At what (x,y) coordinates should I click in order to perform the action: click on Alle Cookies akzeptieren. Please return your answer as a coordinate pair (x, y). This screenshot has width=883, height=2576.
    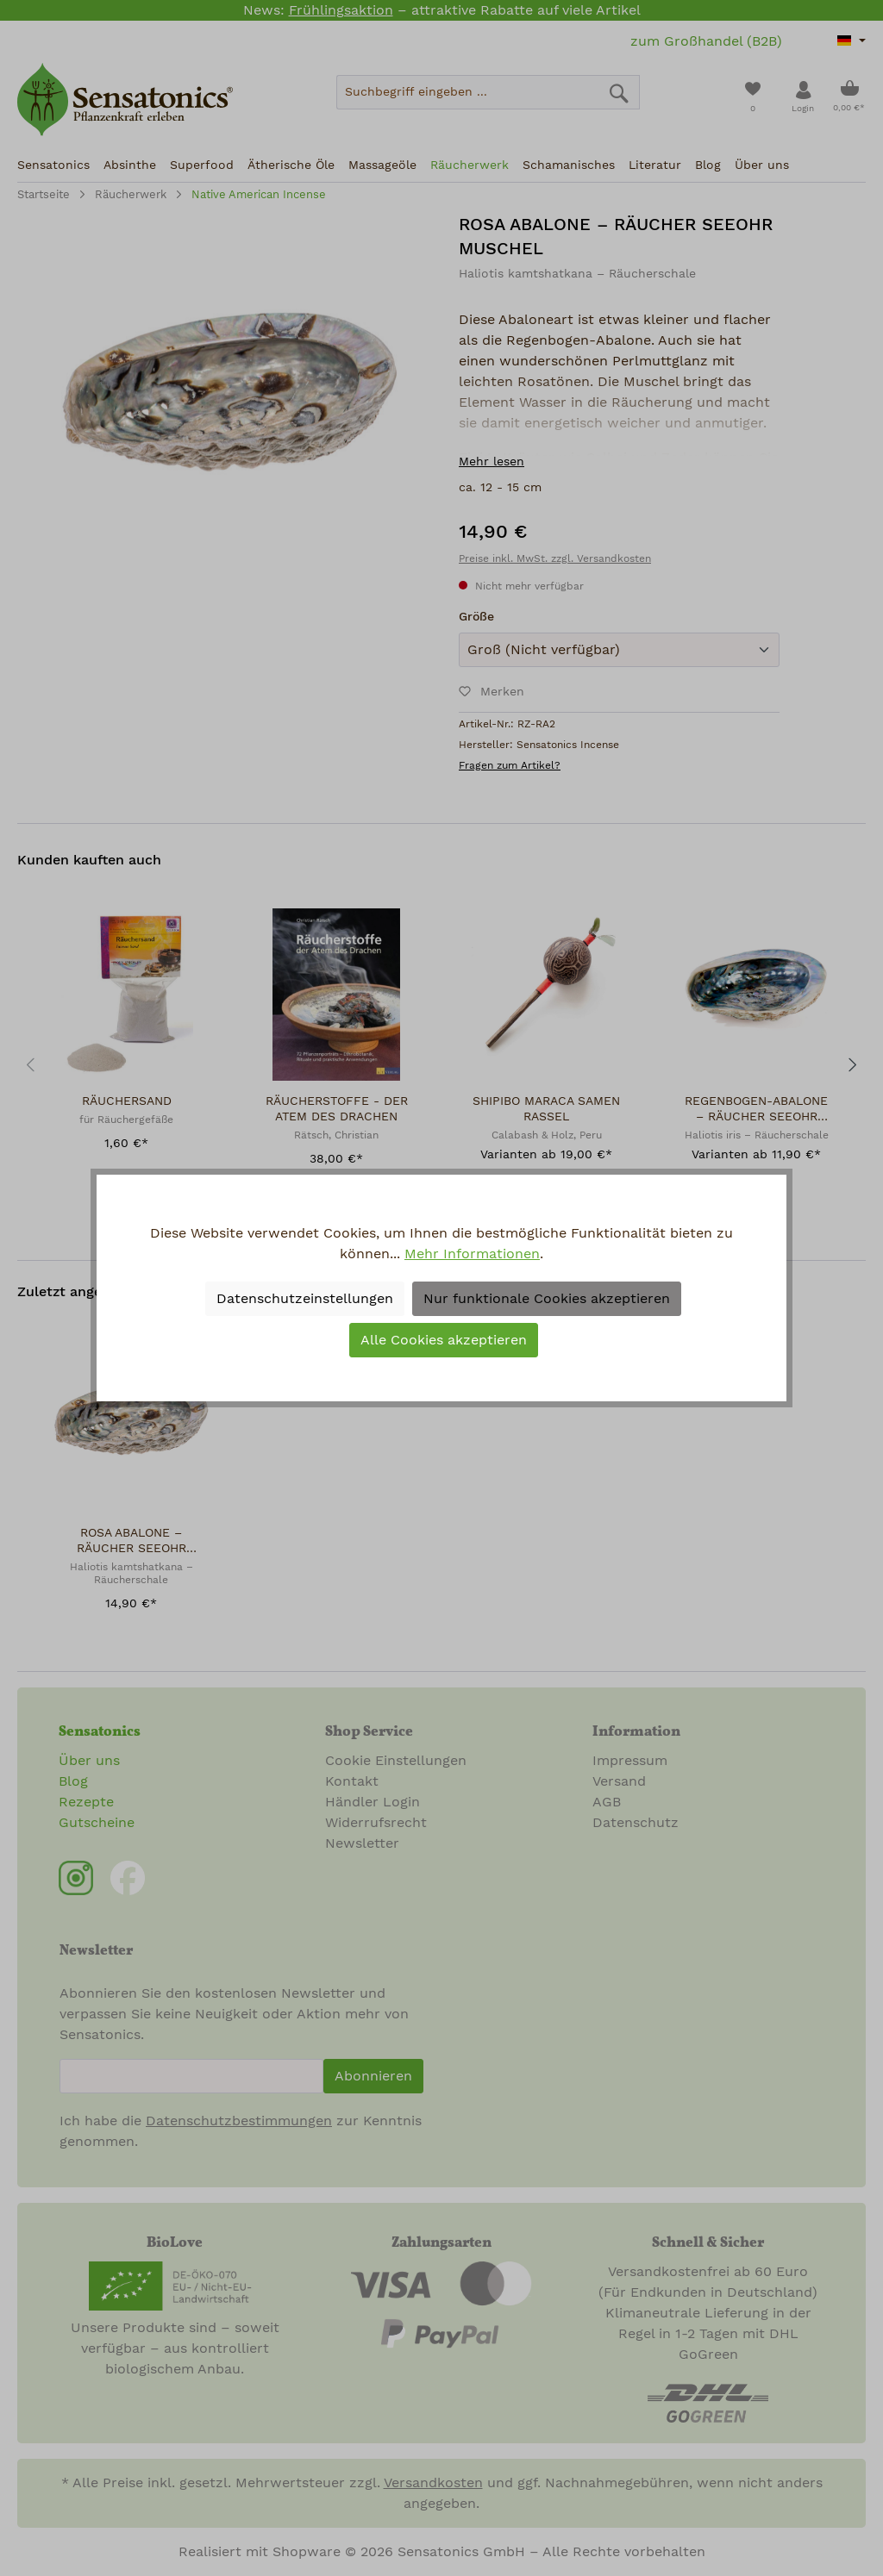
    Looking at the image, I should click on (443, 1340).